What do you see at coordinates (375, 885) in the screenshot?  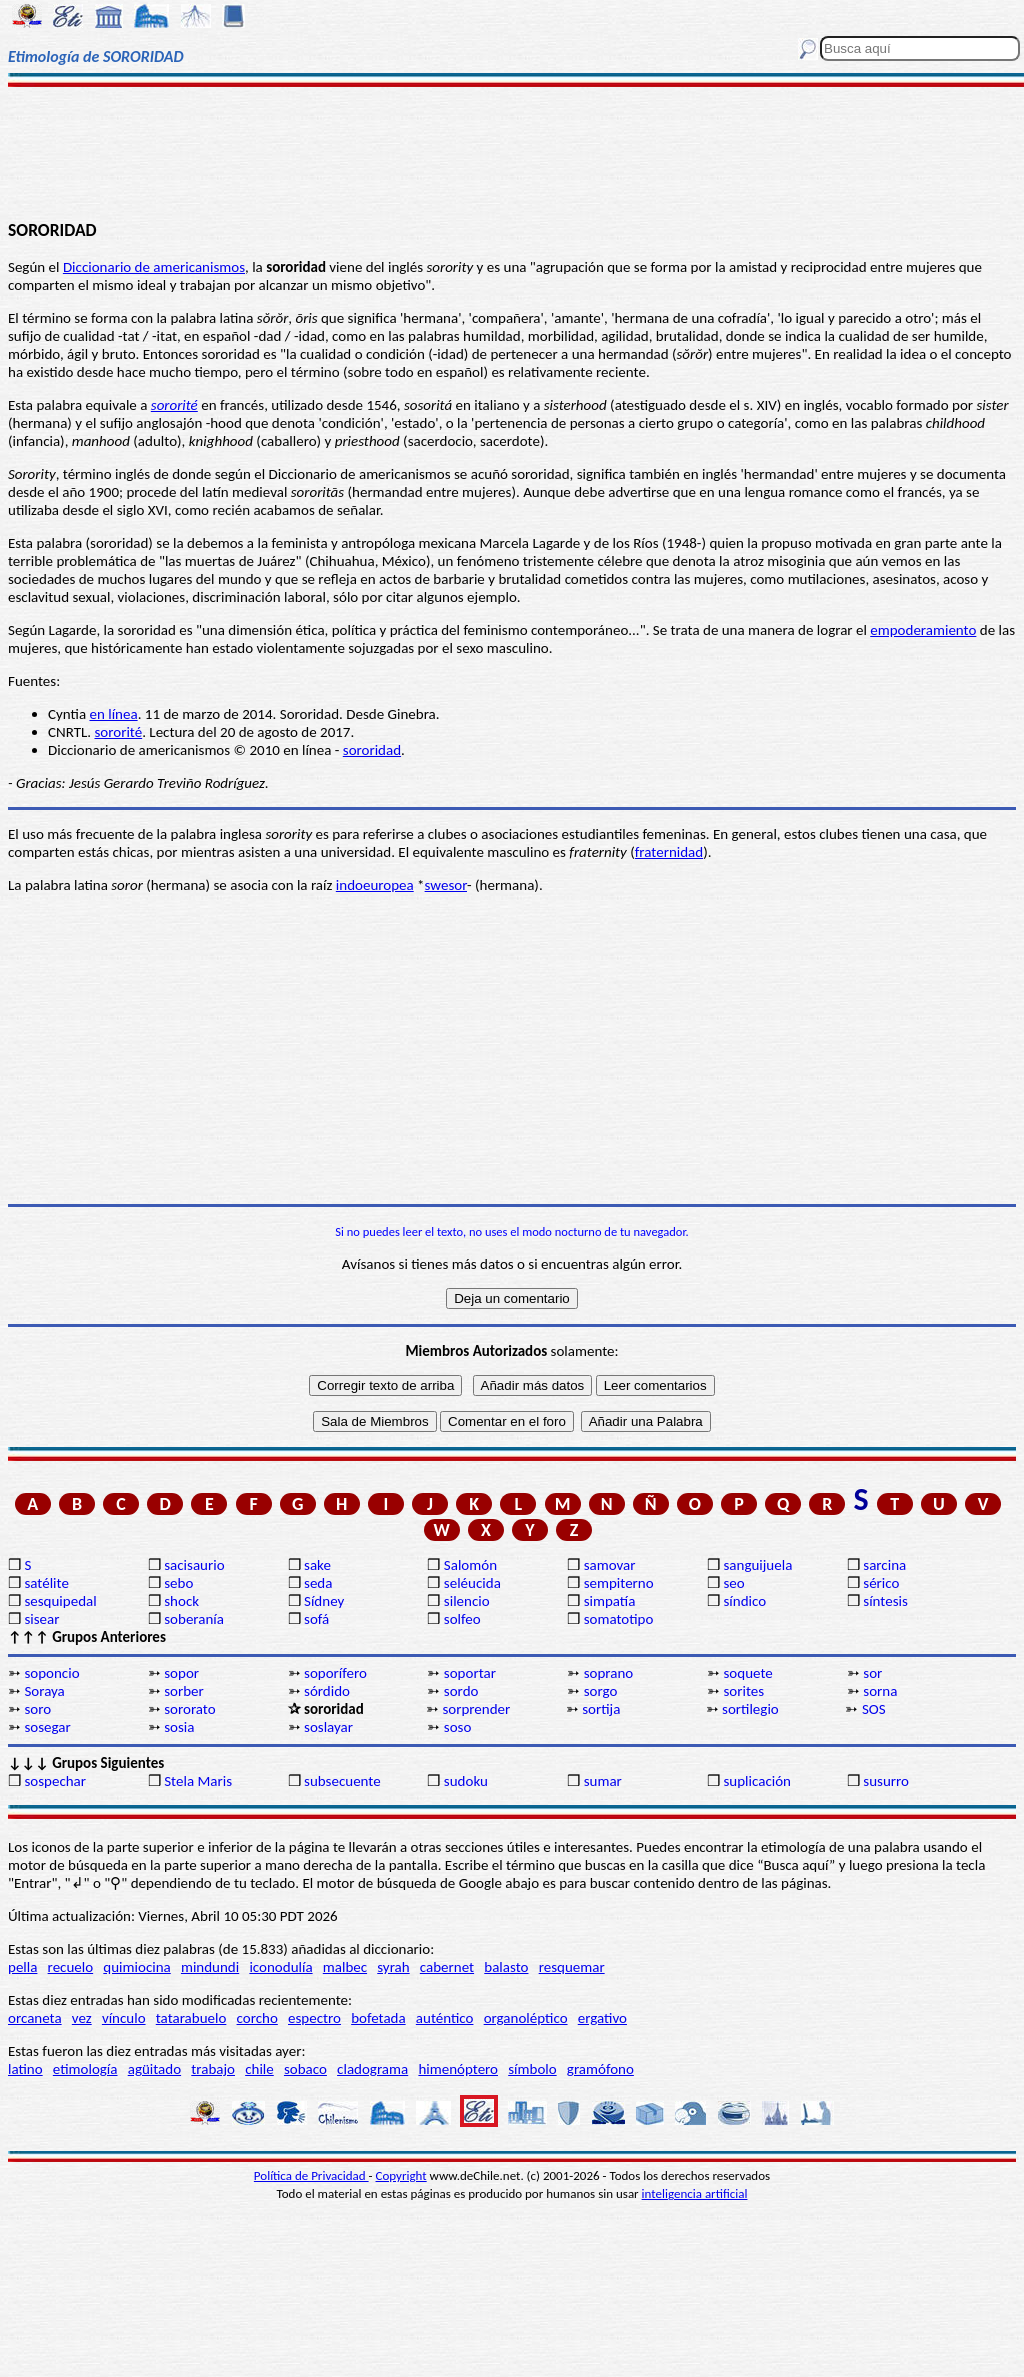 I see `indoeuropea` at bounding box center [375, 885].